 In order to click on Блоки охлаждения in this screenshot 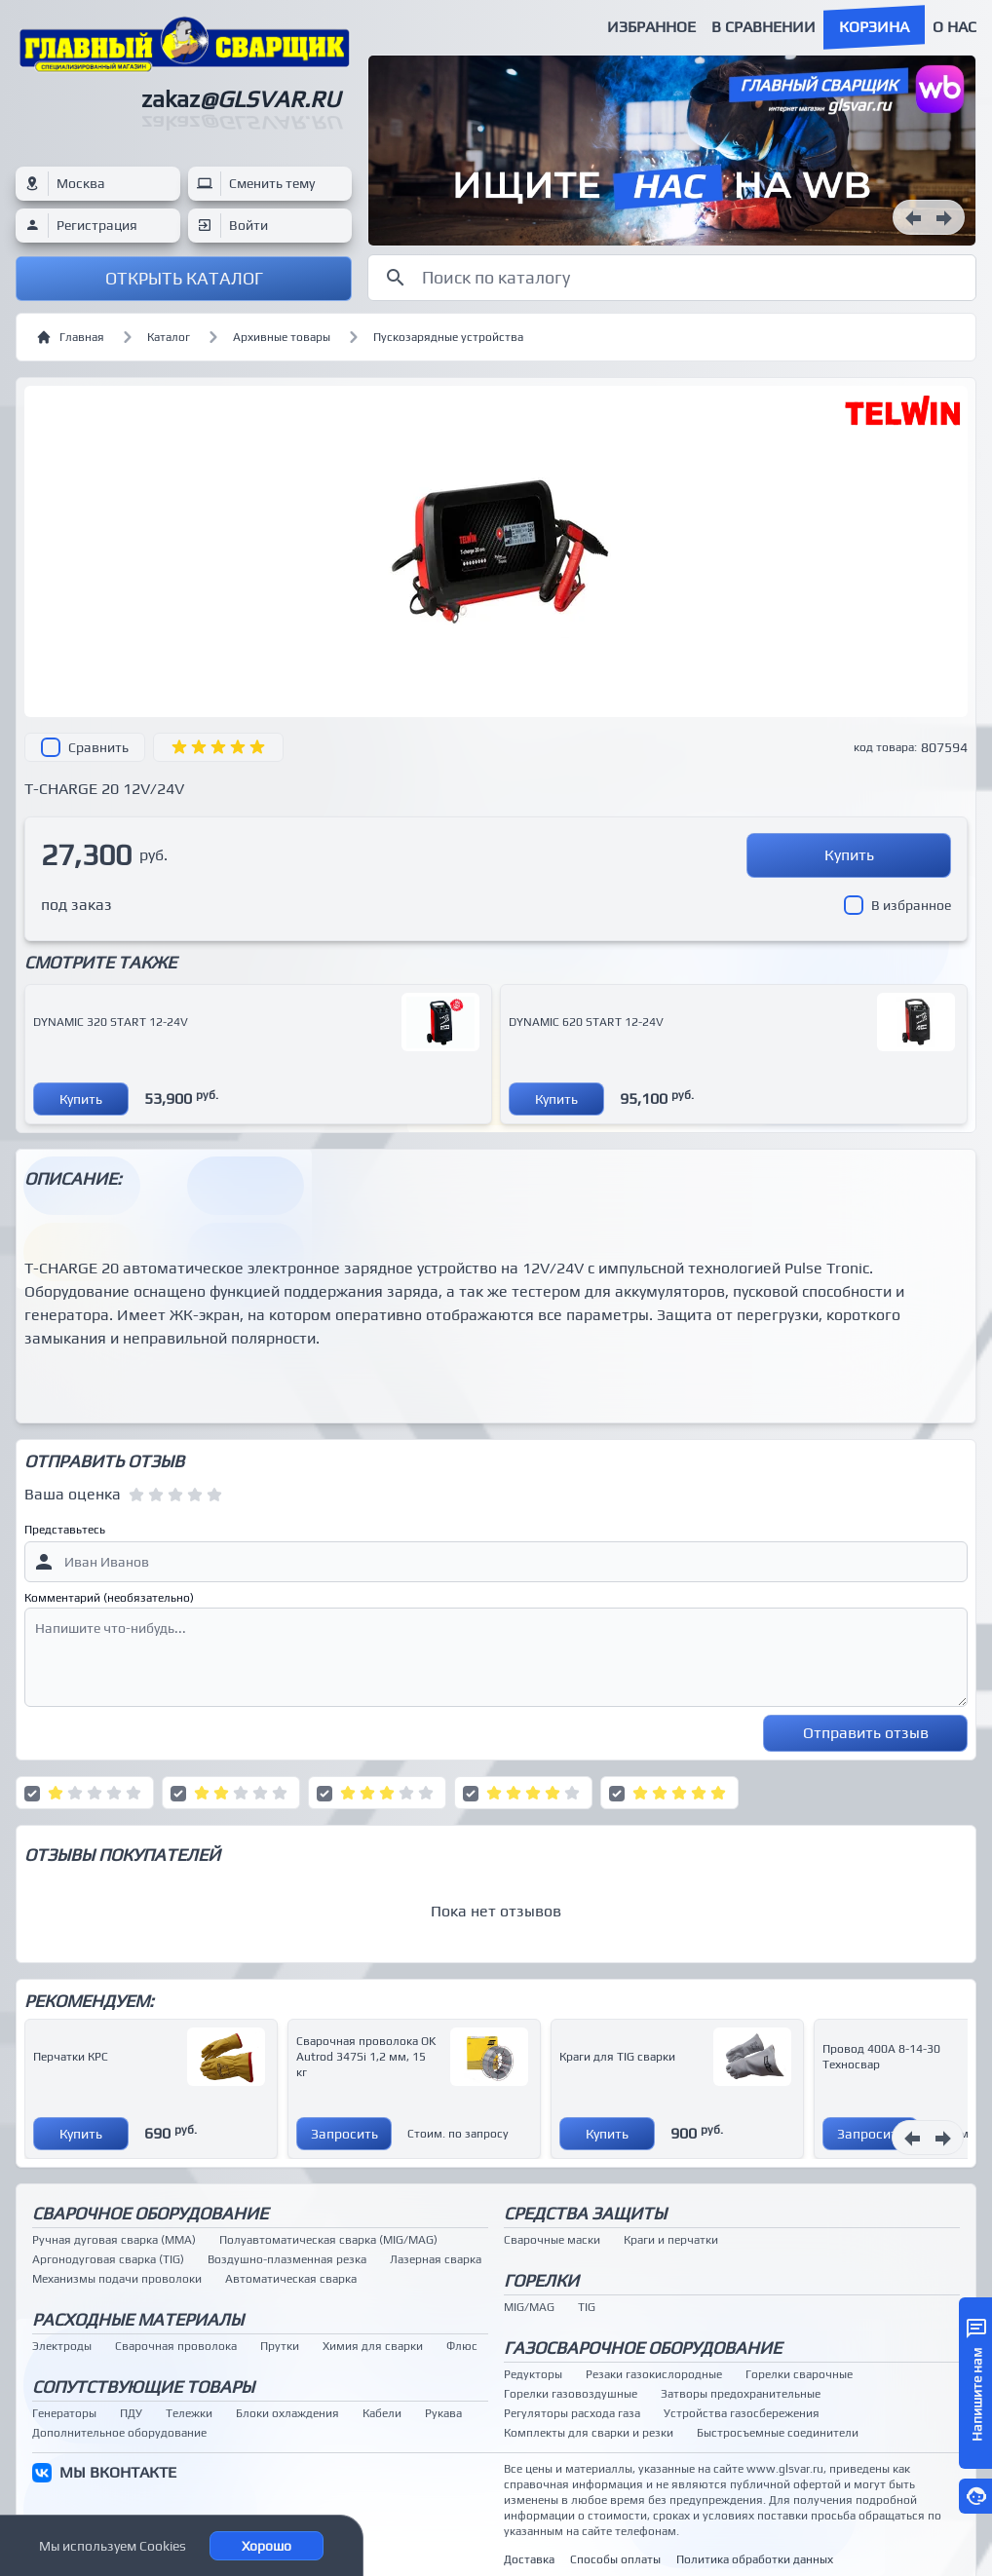, I will do `click(287, 2413)`.